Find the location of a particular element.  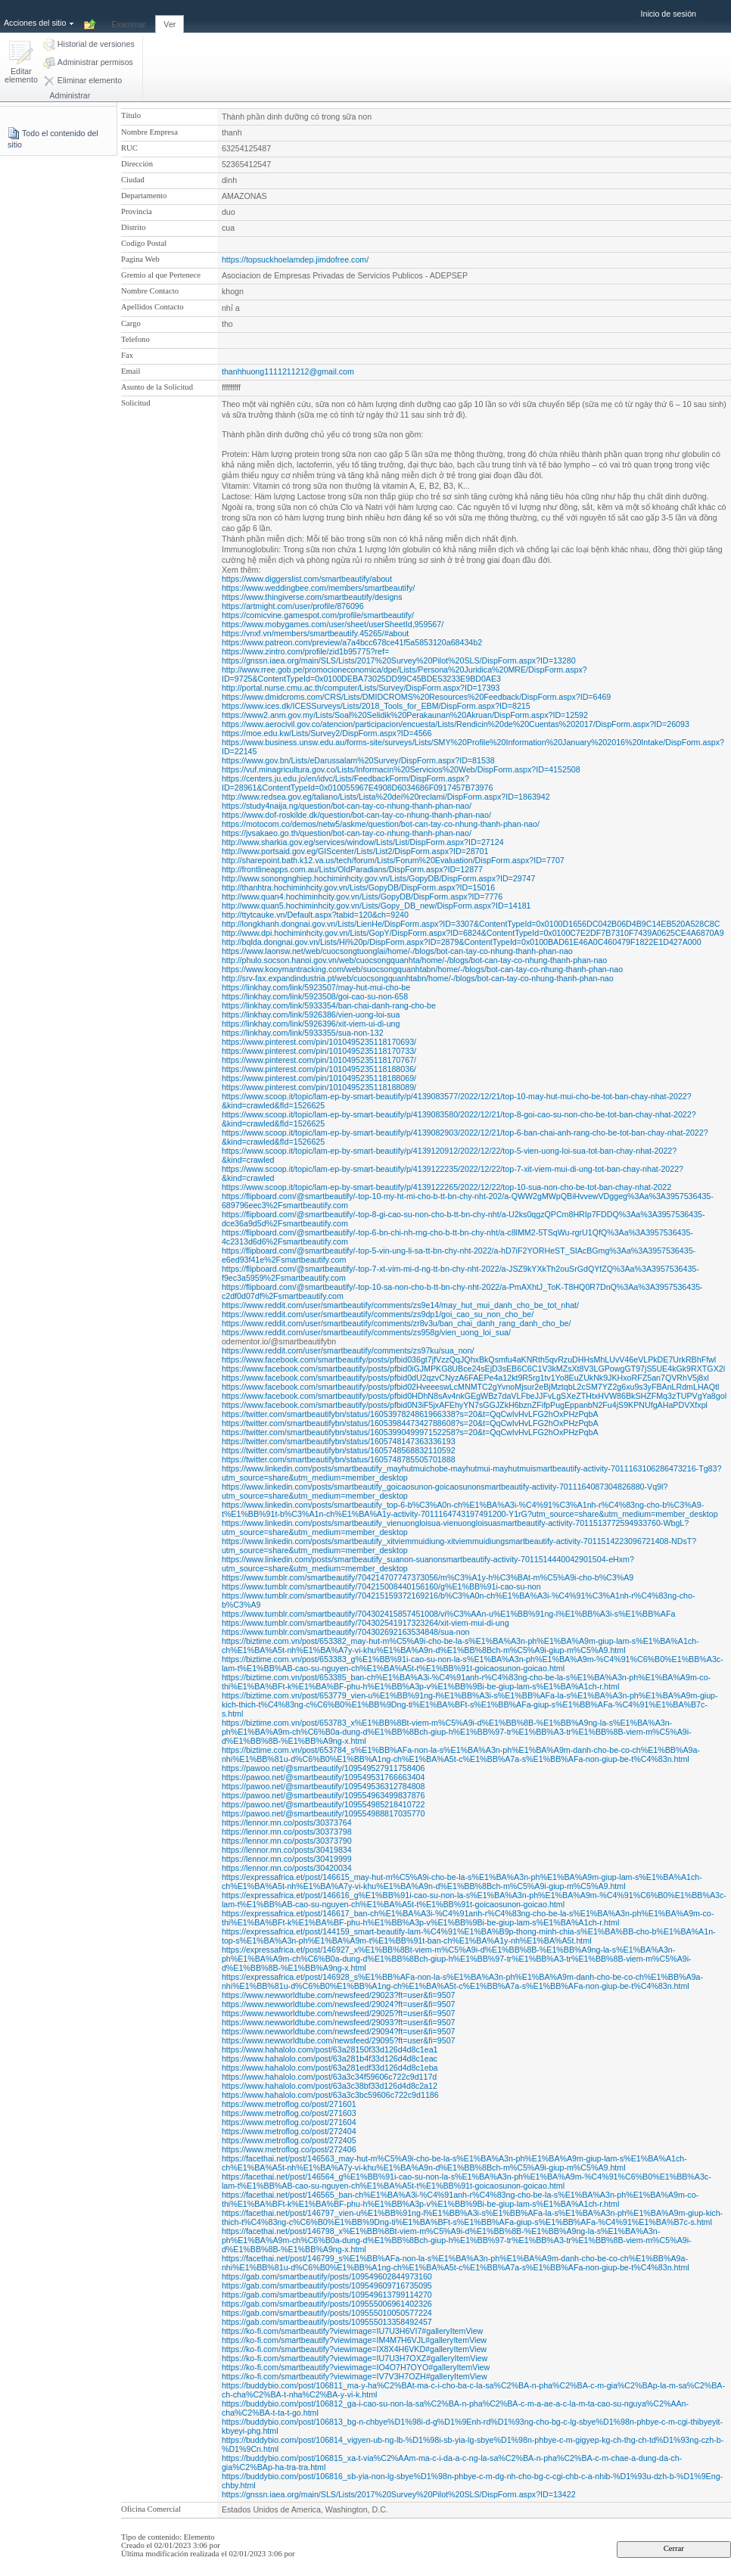

https://lennor.mn.co/posts/30419834 is located at coordinates (287, 1849).